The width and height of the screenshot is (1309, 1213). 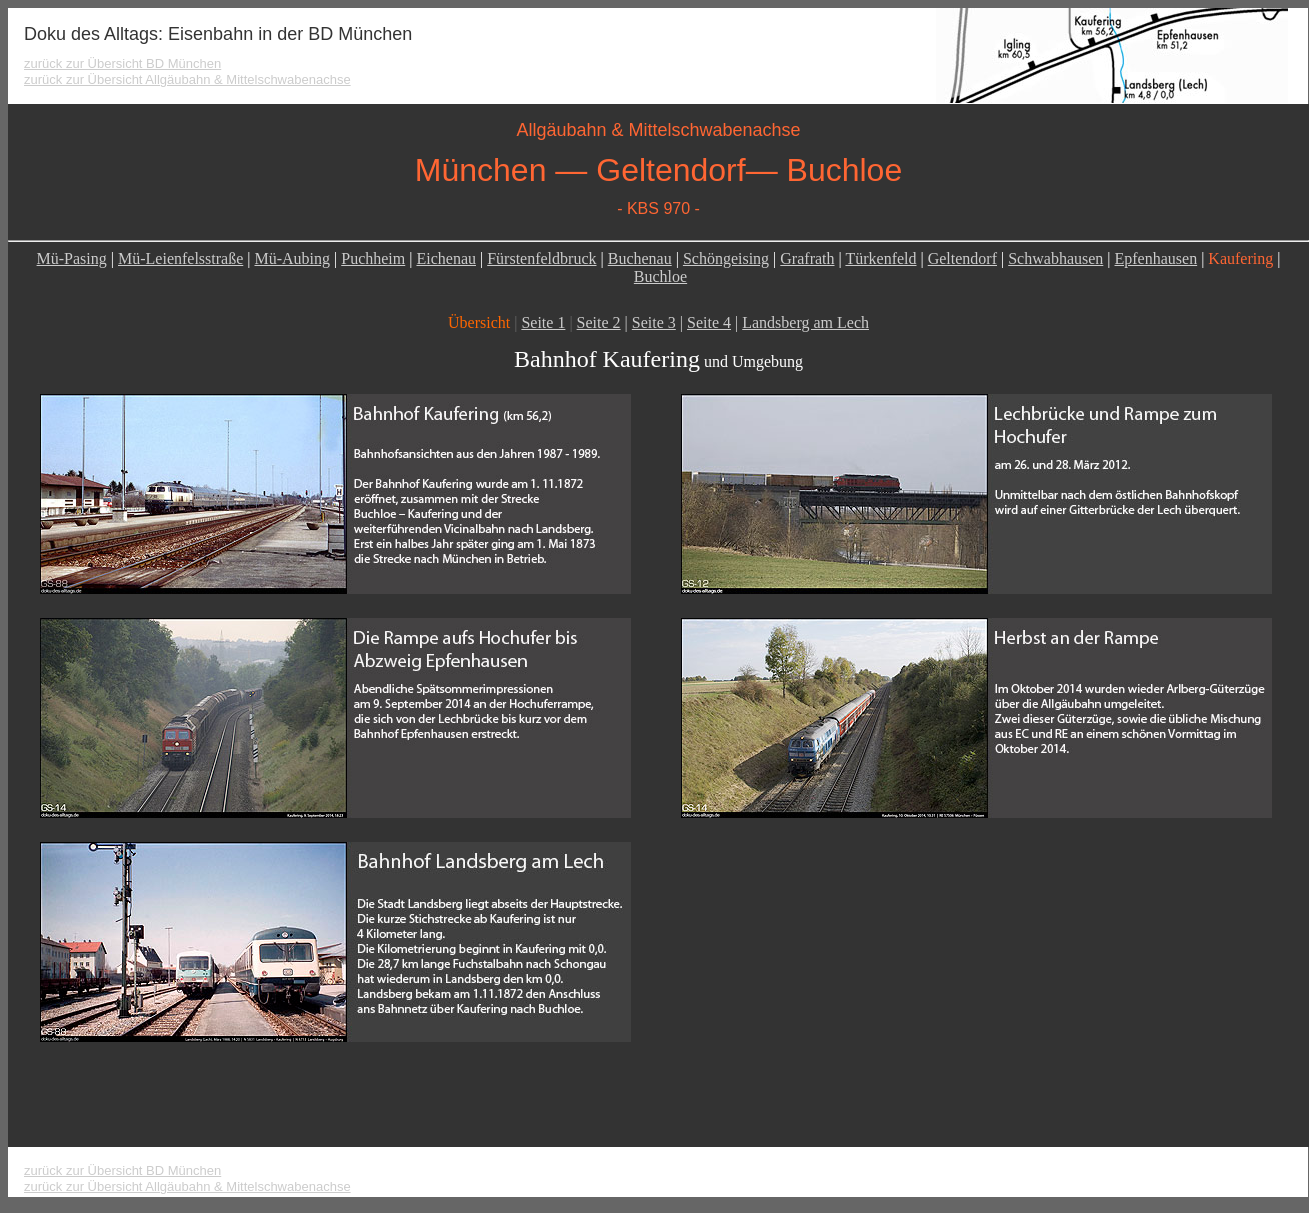 I want to click on Fürstenfeldbruck, so click(x=541, y=258).